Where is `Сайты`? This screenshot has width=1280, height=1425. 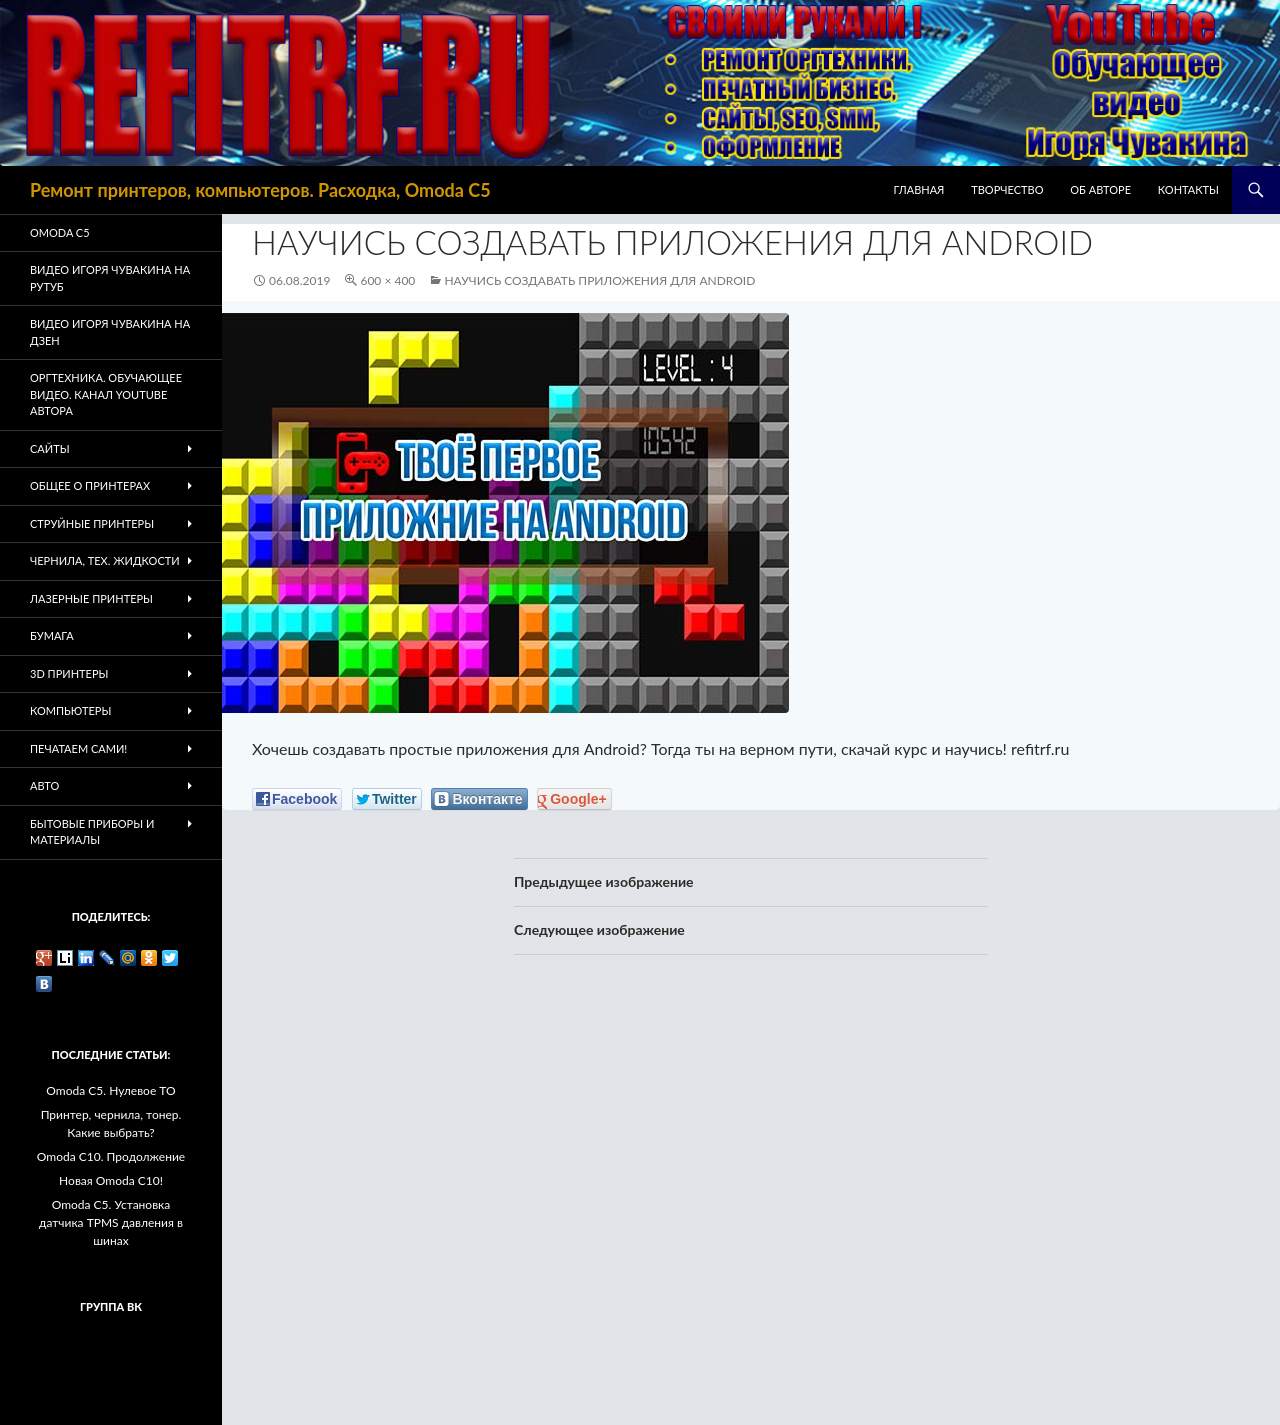 Сайты is located at coordinates (50, 448).